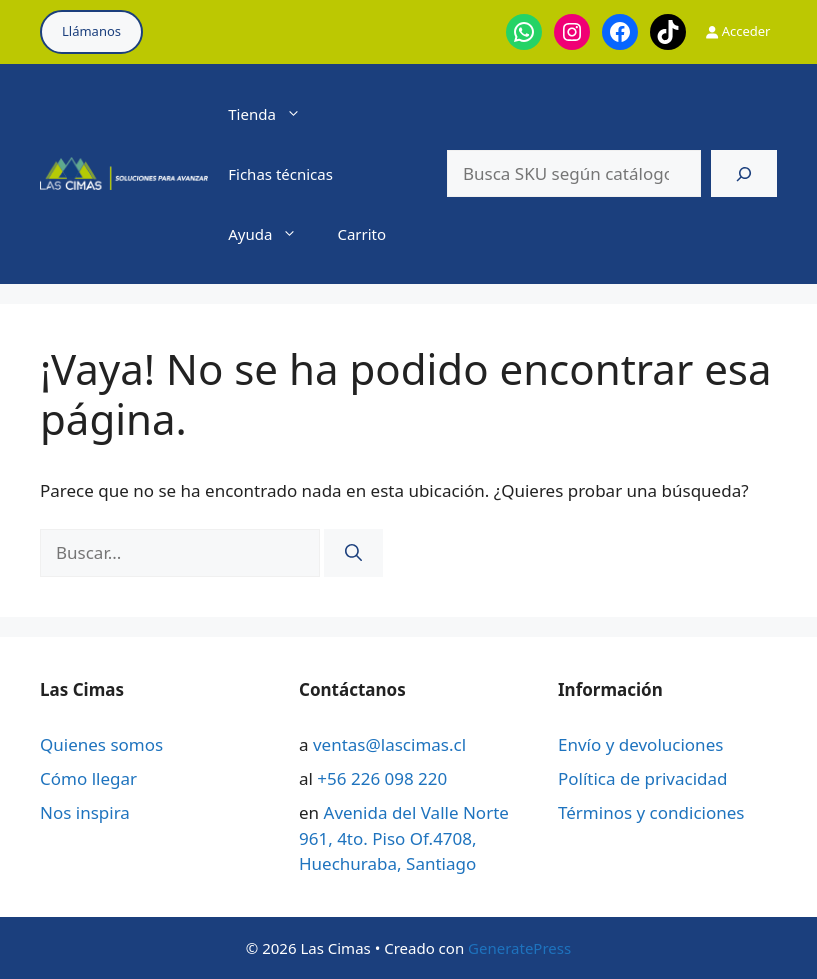 The image size is (817, 979). Describe the element at coordinates (91, 31) in the screenshot. I see `Llámanos` at that location.